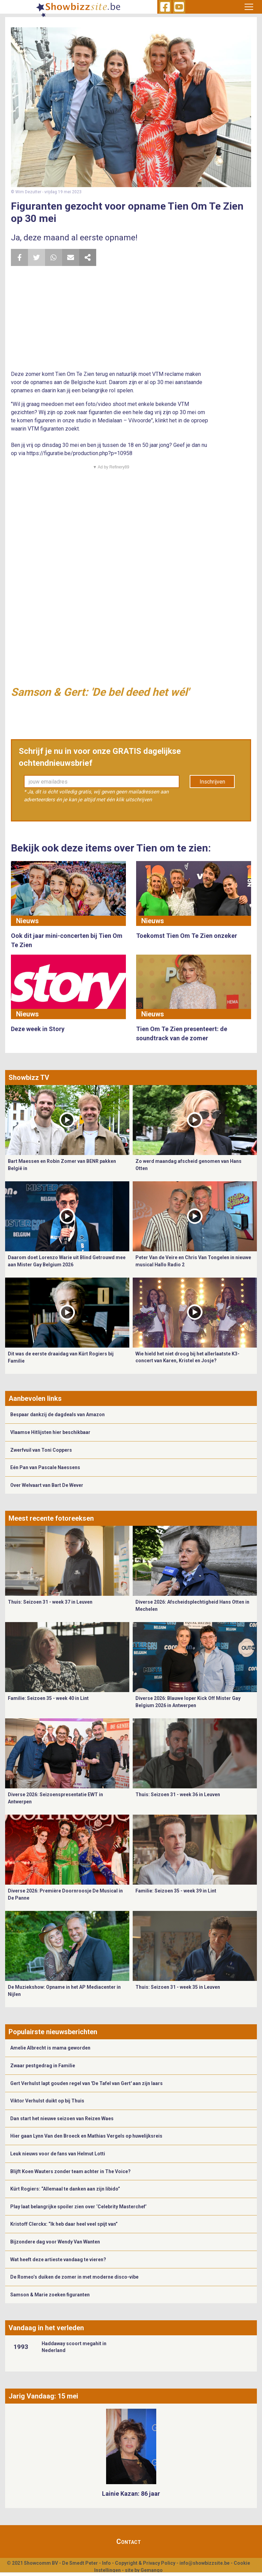 Image resolution: width=262 pixels, height=2576 pixels. What do you see at coordinates (58, 2259) in the screenshot?
I see `Wat heeft deze artieste vandaag te vieren?` at bounding box center [58, 2259].